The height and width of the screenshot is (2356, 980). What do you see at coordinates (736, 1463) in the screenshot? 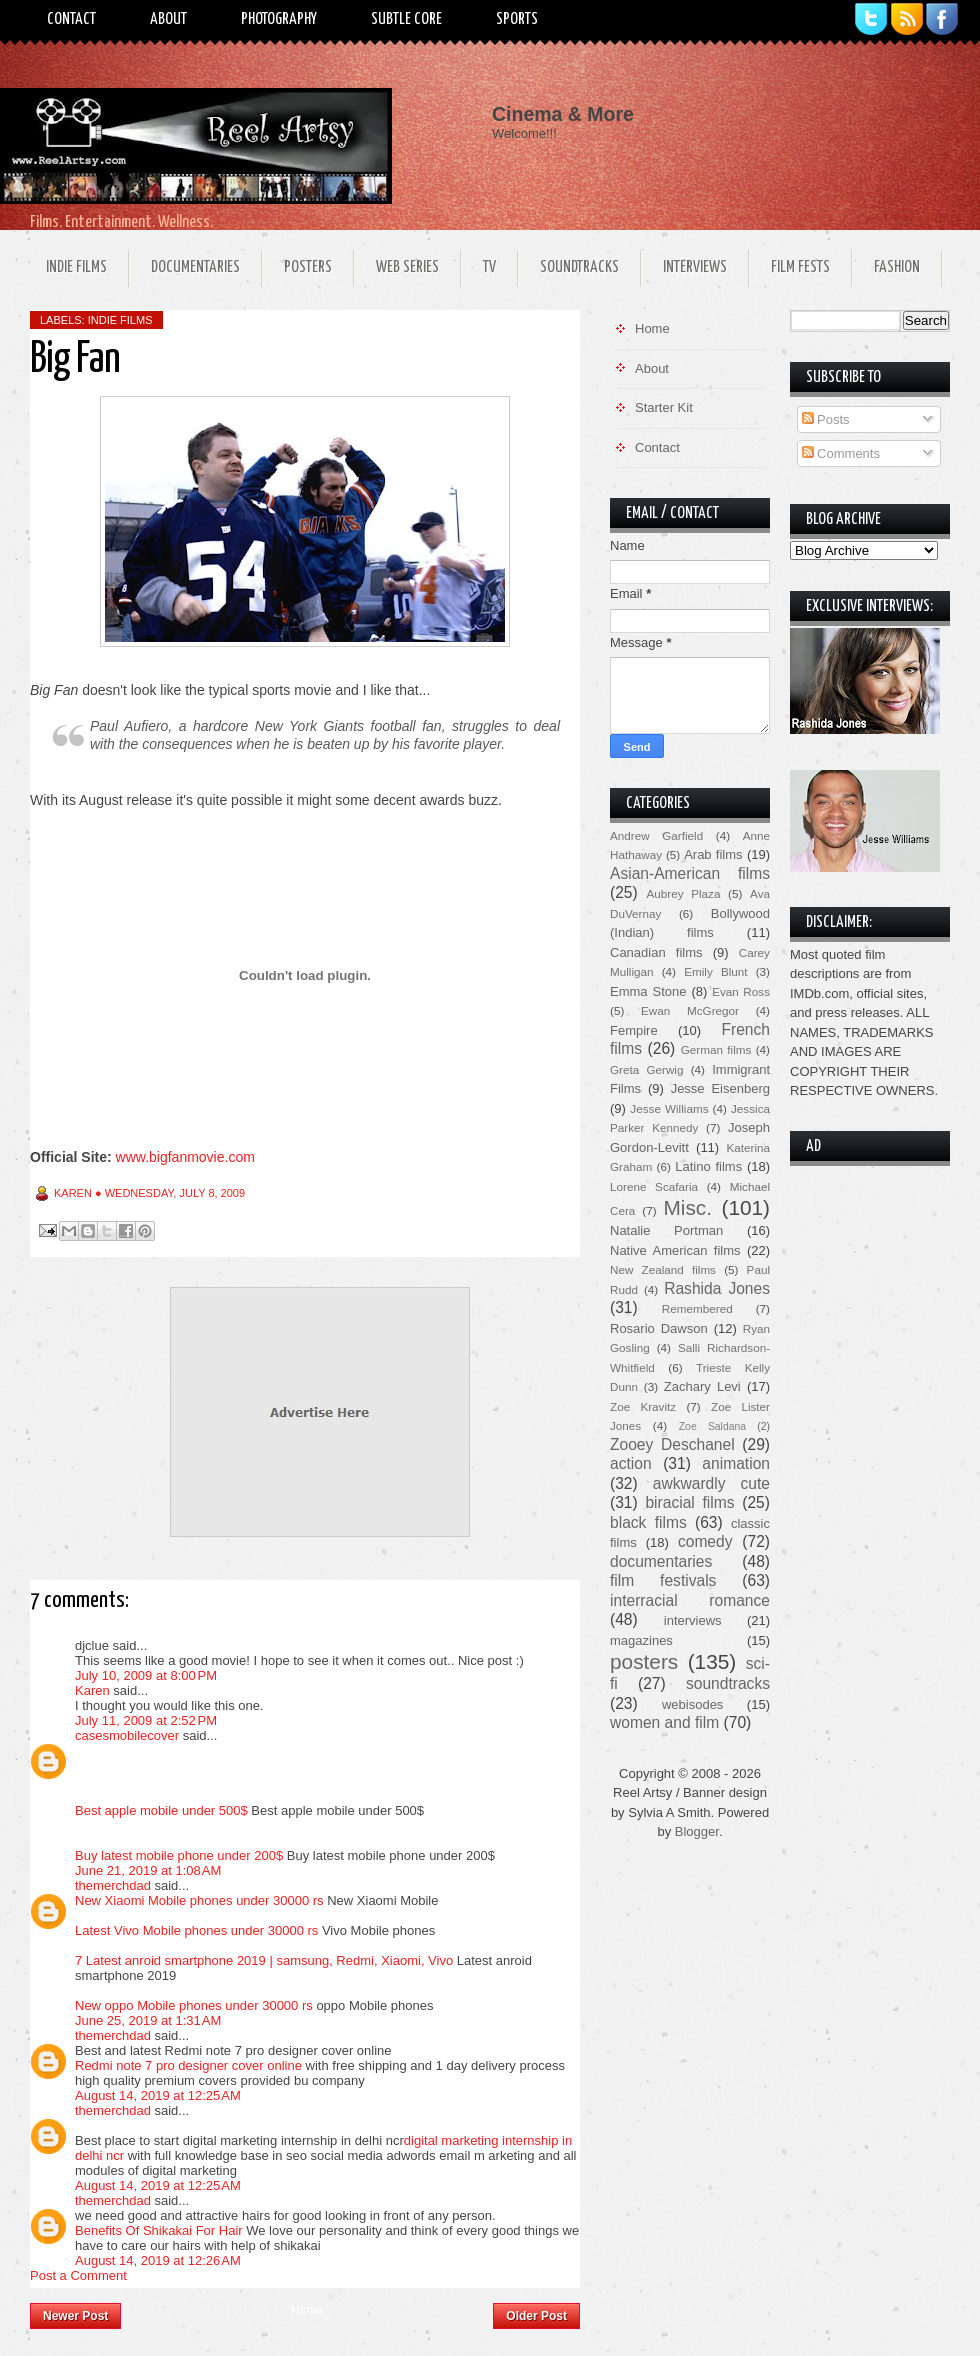
I see `animation` at bounding box center [736, 1463].